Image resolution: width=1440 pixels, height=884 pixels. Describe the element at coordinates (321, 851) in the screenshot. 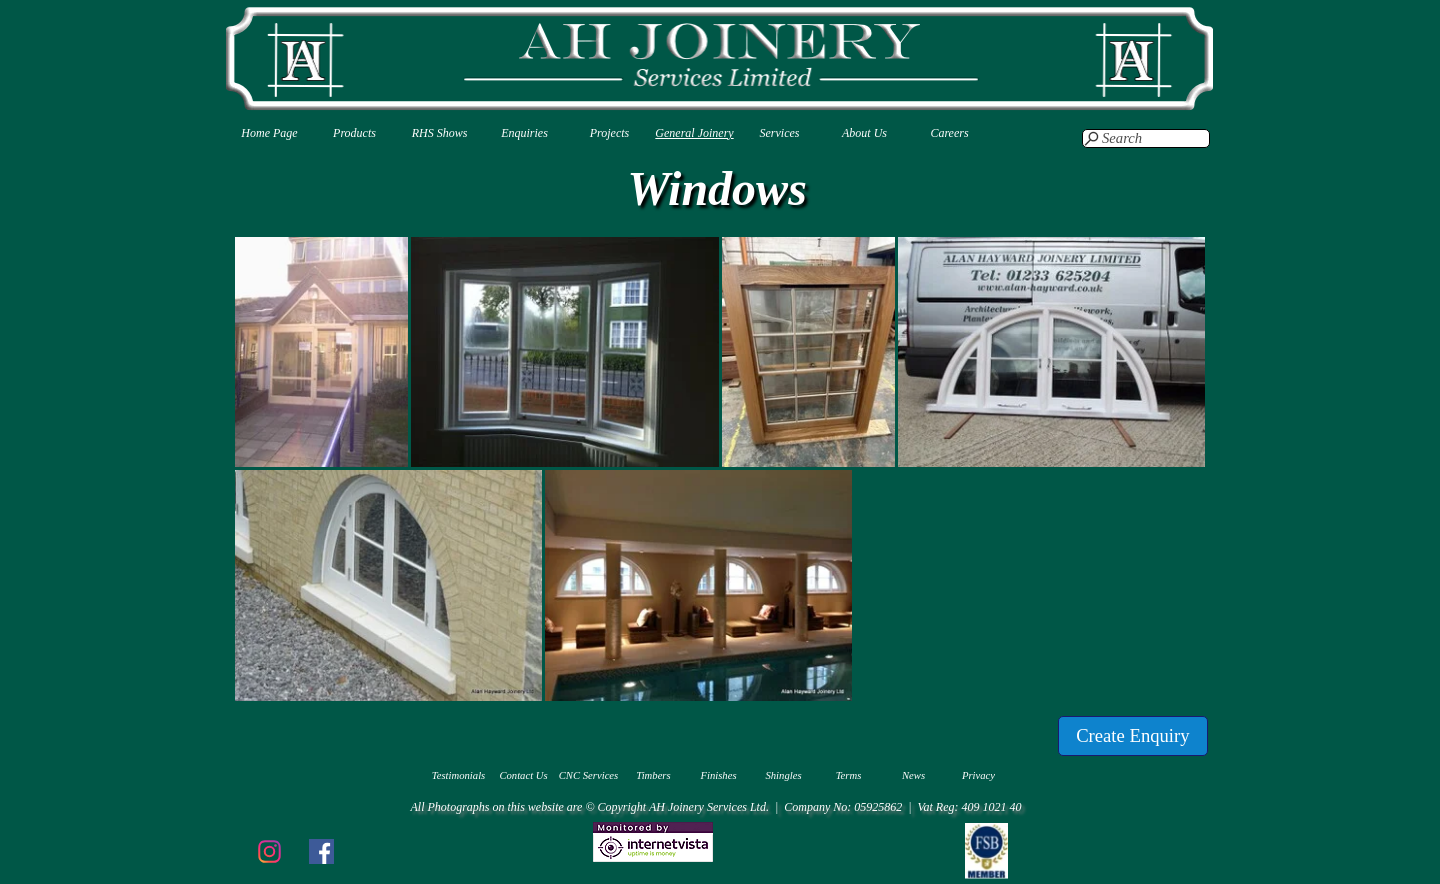

I see `[facebook]` at that location.